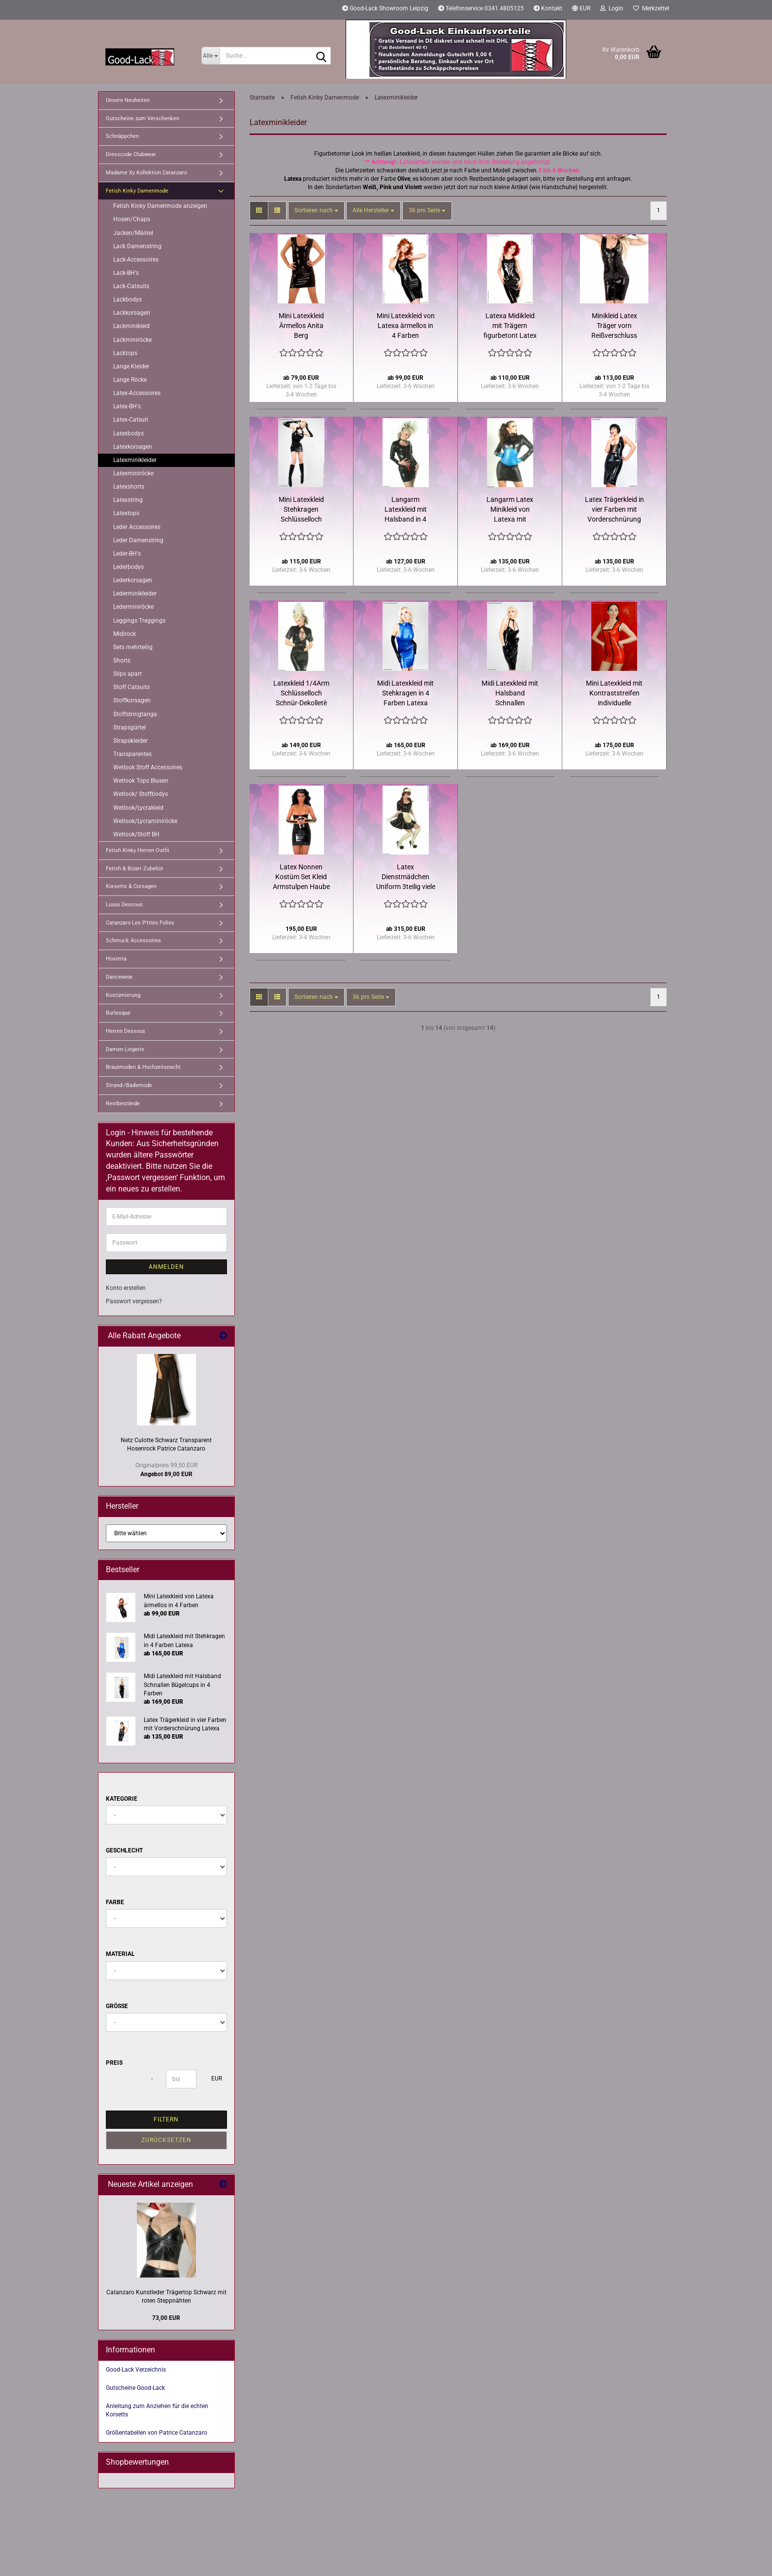  I want to click on Größe, so click(117, 2006).